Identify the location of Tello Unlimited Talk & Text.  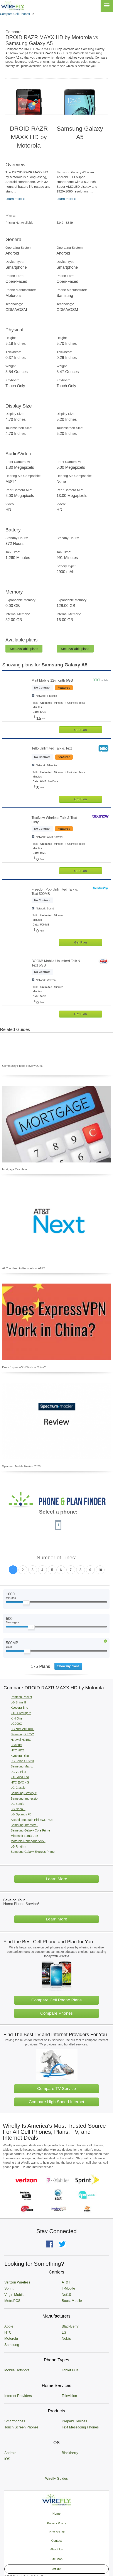
(52, 748).